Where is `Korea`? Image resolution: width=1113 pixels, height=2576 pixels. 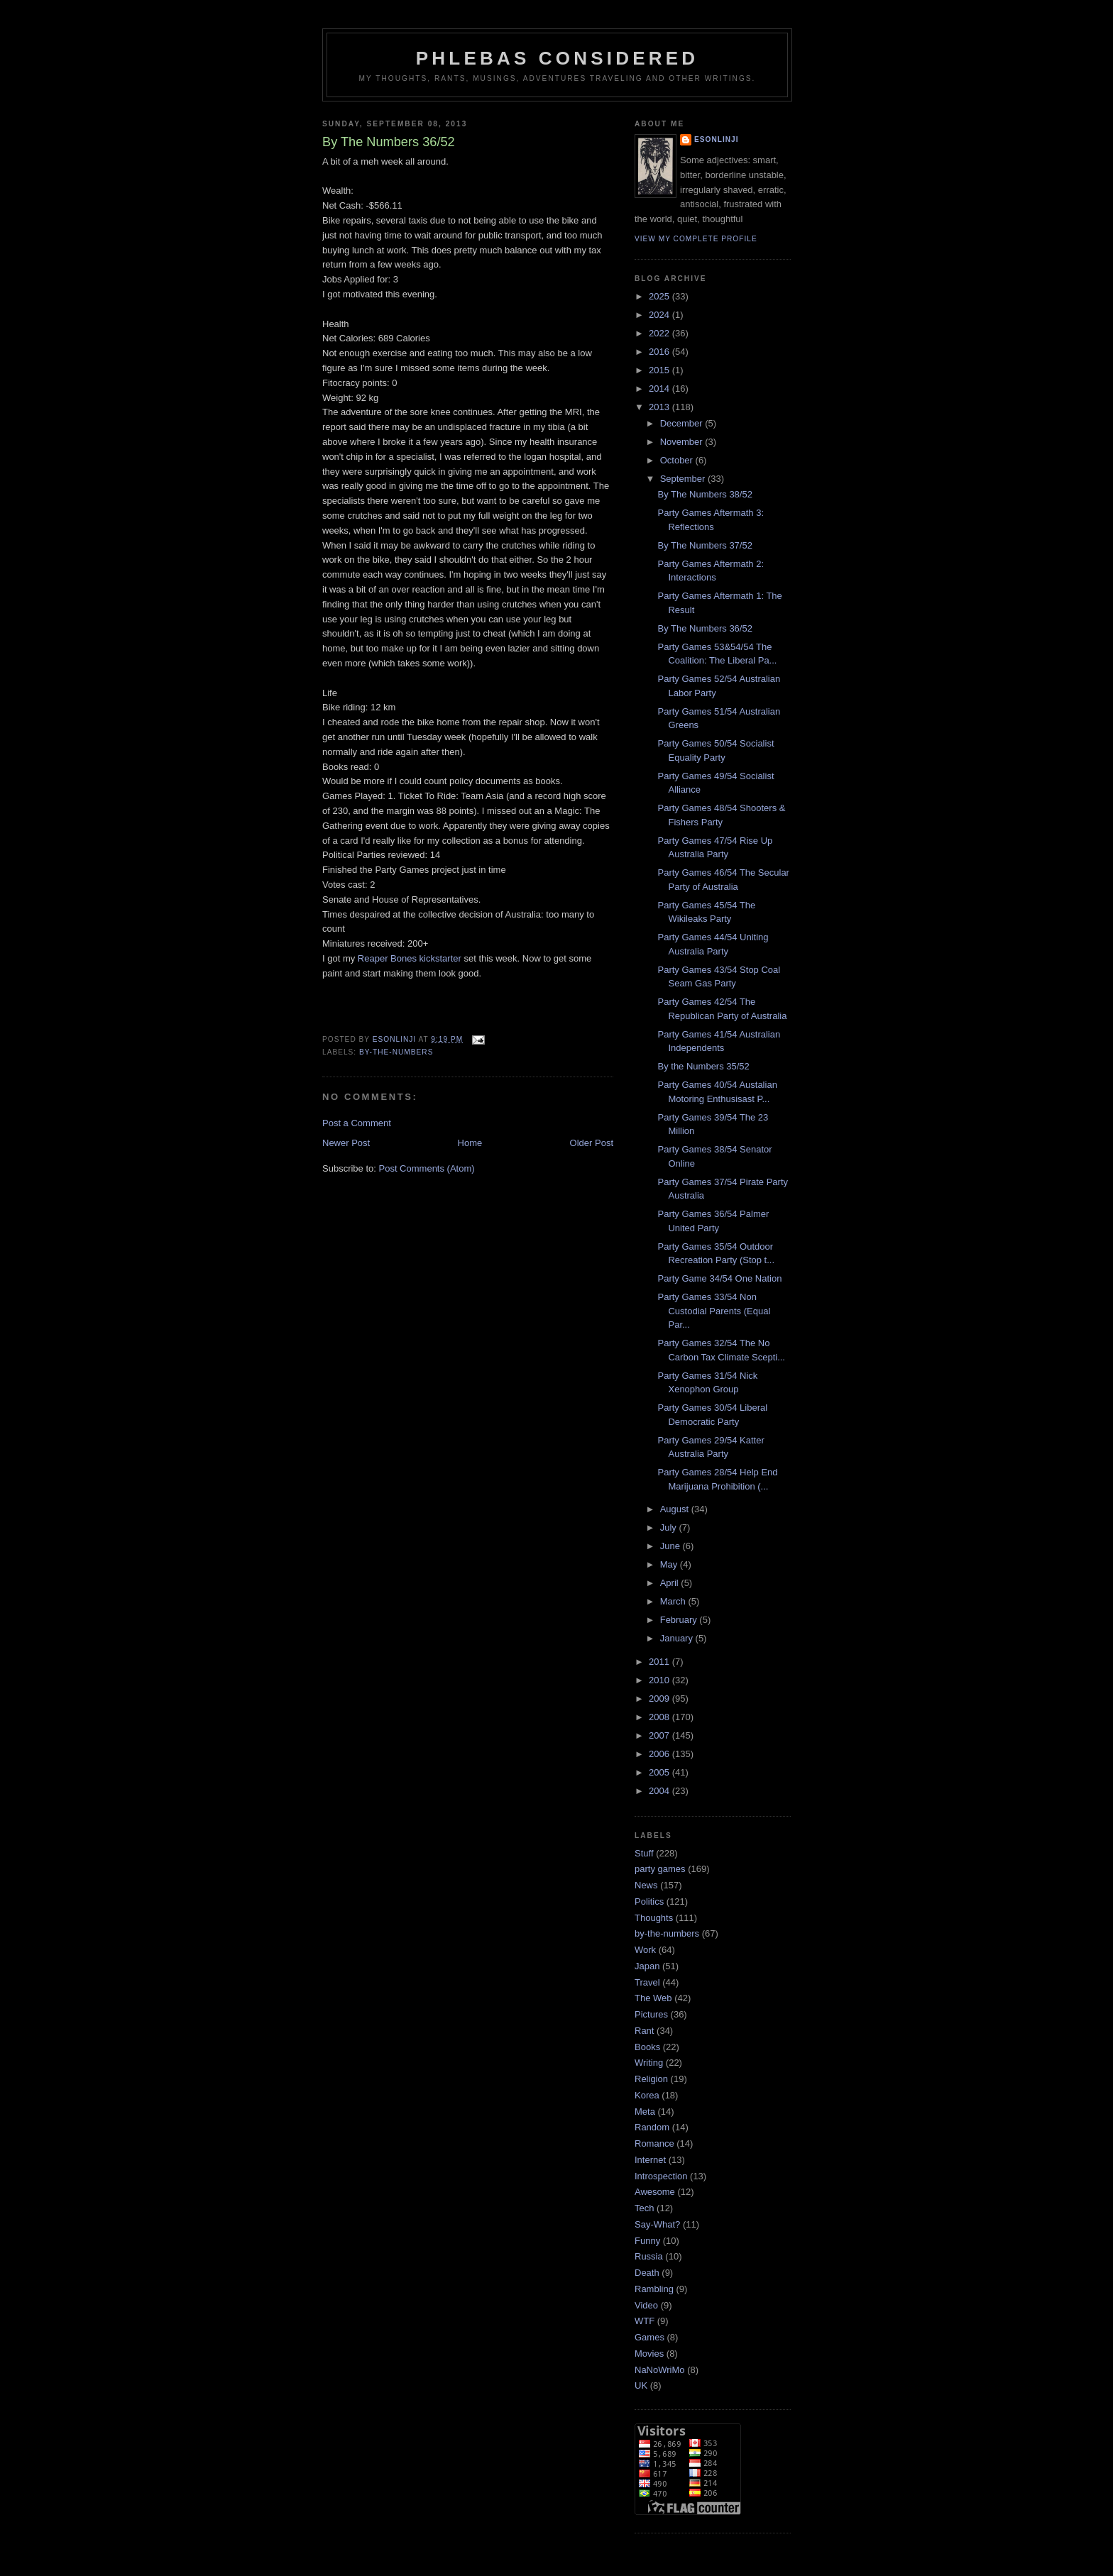 Korea is located at coordinates (647, 2095).